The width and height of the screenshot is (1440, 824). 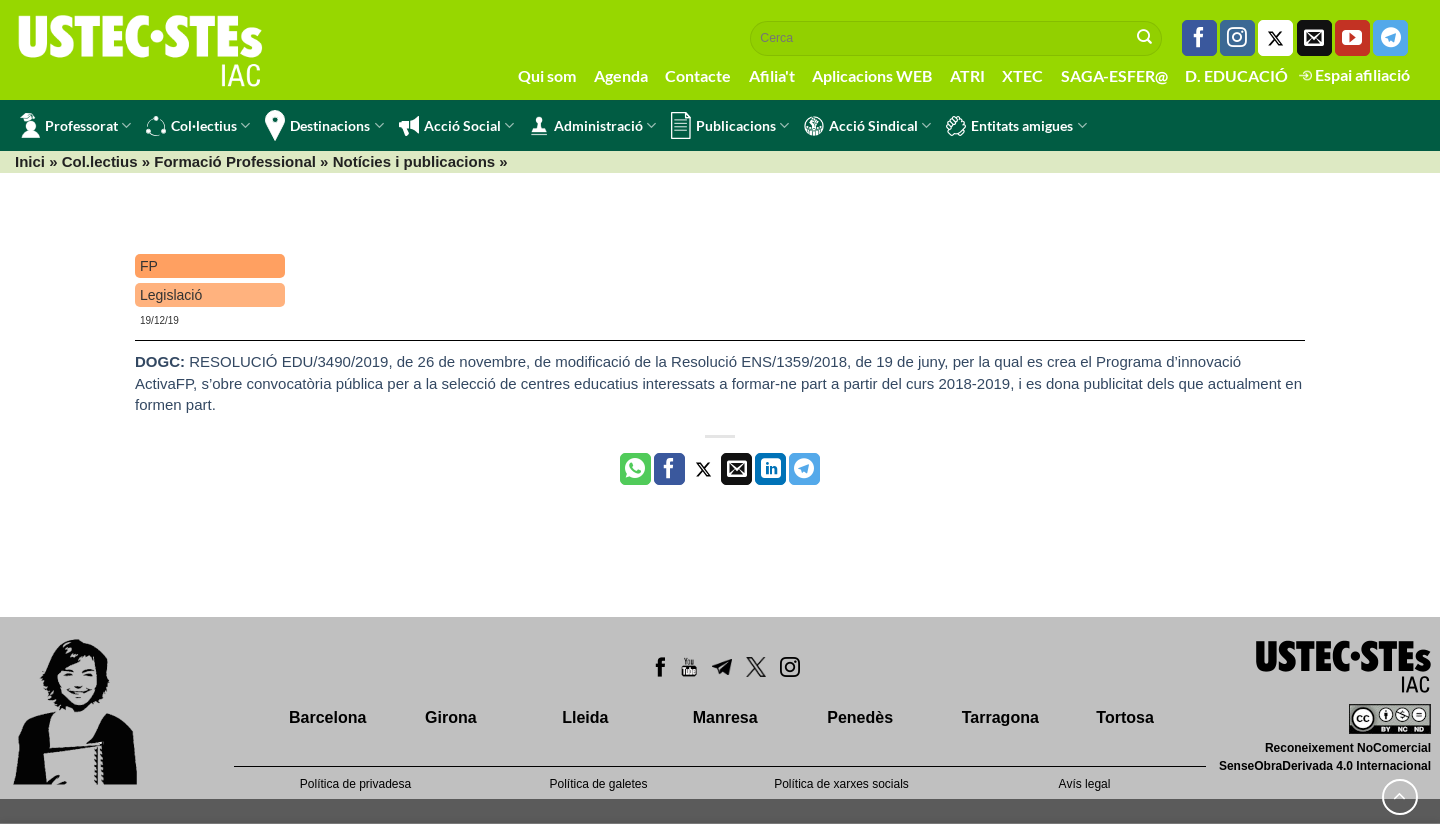 I want to click on Qui som, so click(x=547, y=75).